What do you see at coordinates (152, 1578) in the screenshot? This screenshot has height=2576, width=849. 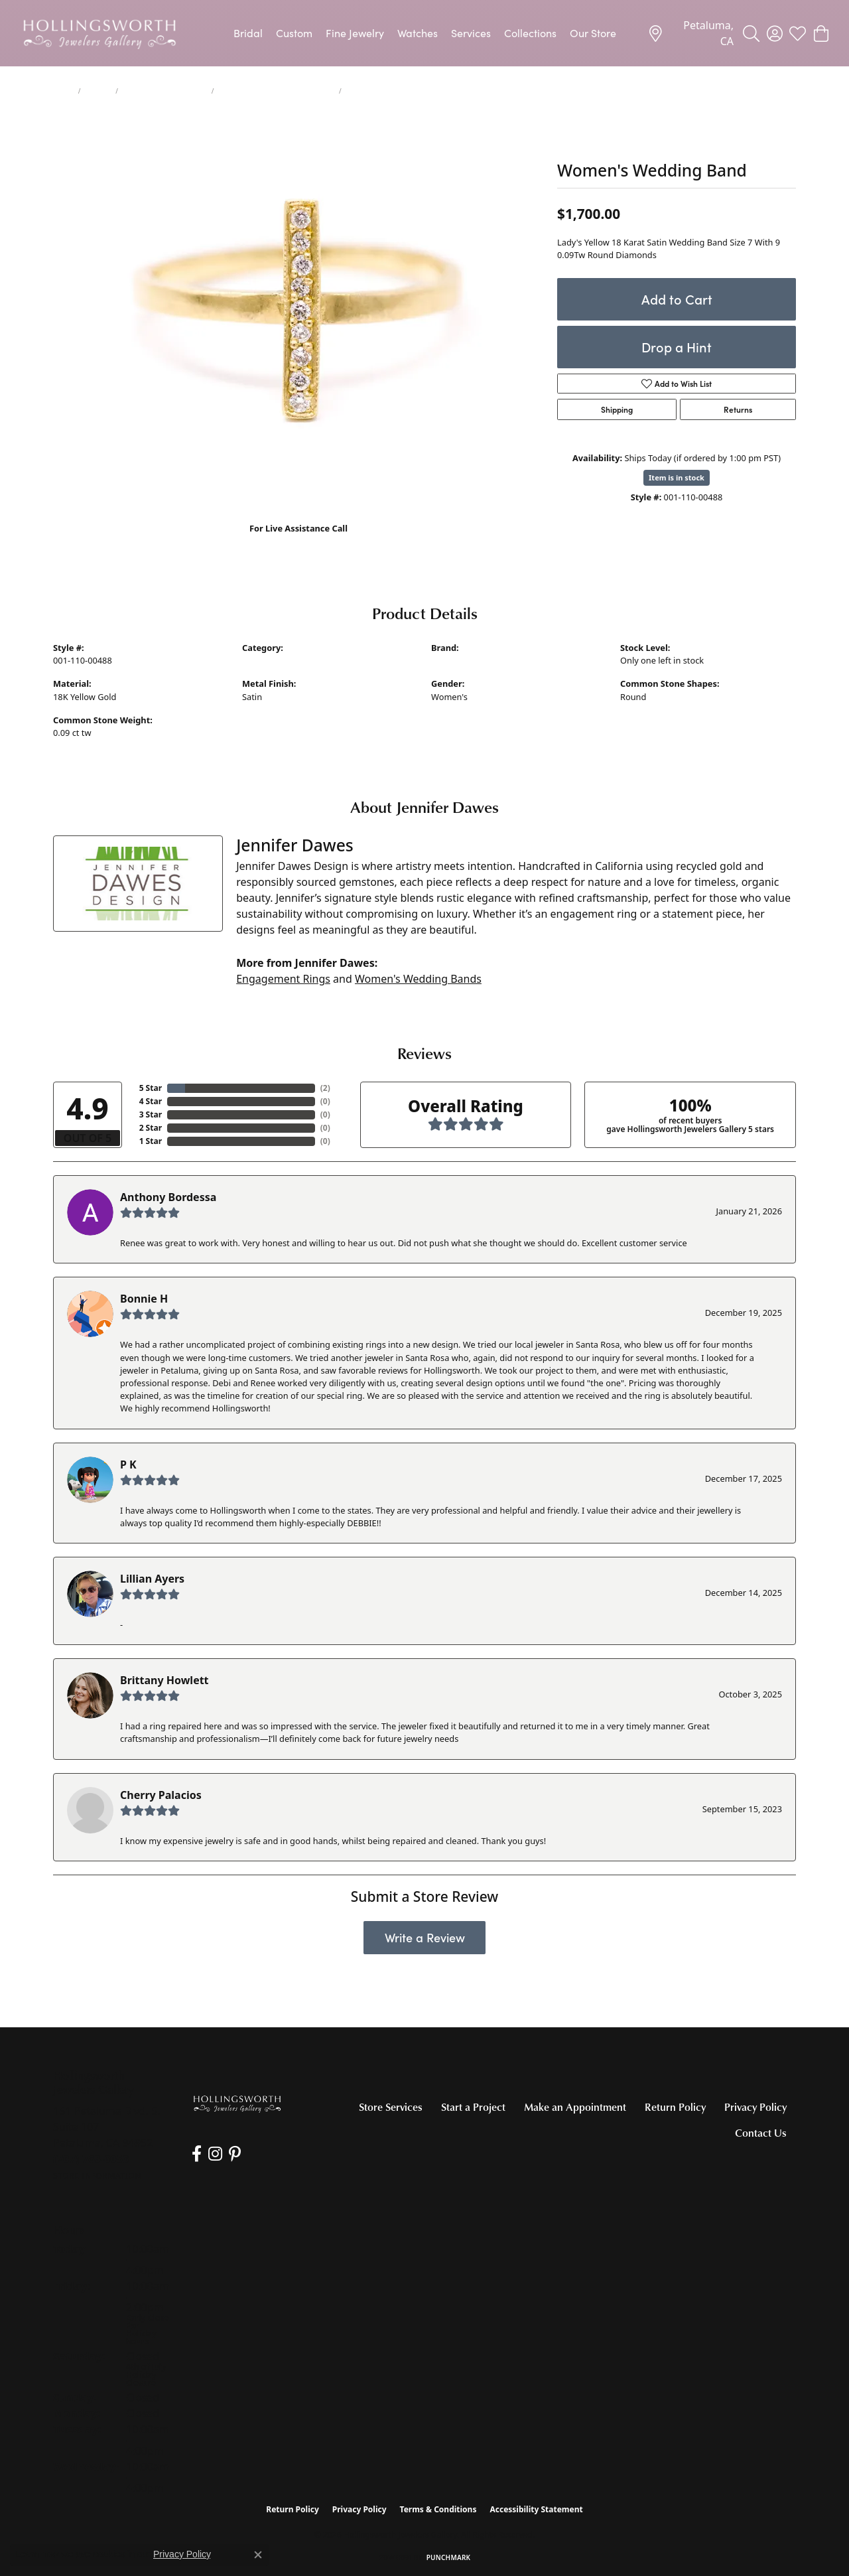 I see `Lillian Ayers` at bounding box center [152, 1578].